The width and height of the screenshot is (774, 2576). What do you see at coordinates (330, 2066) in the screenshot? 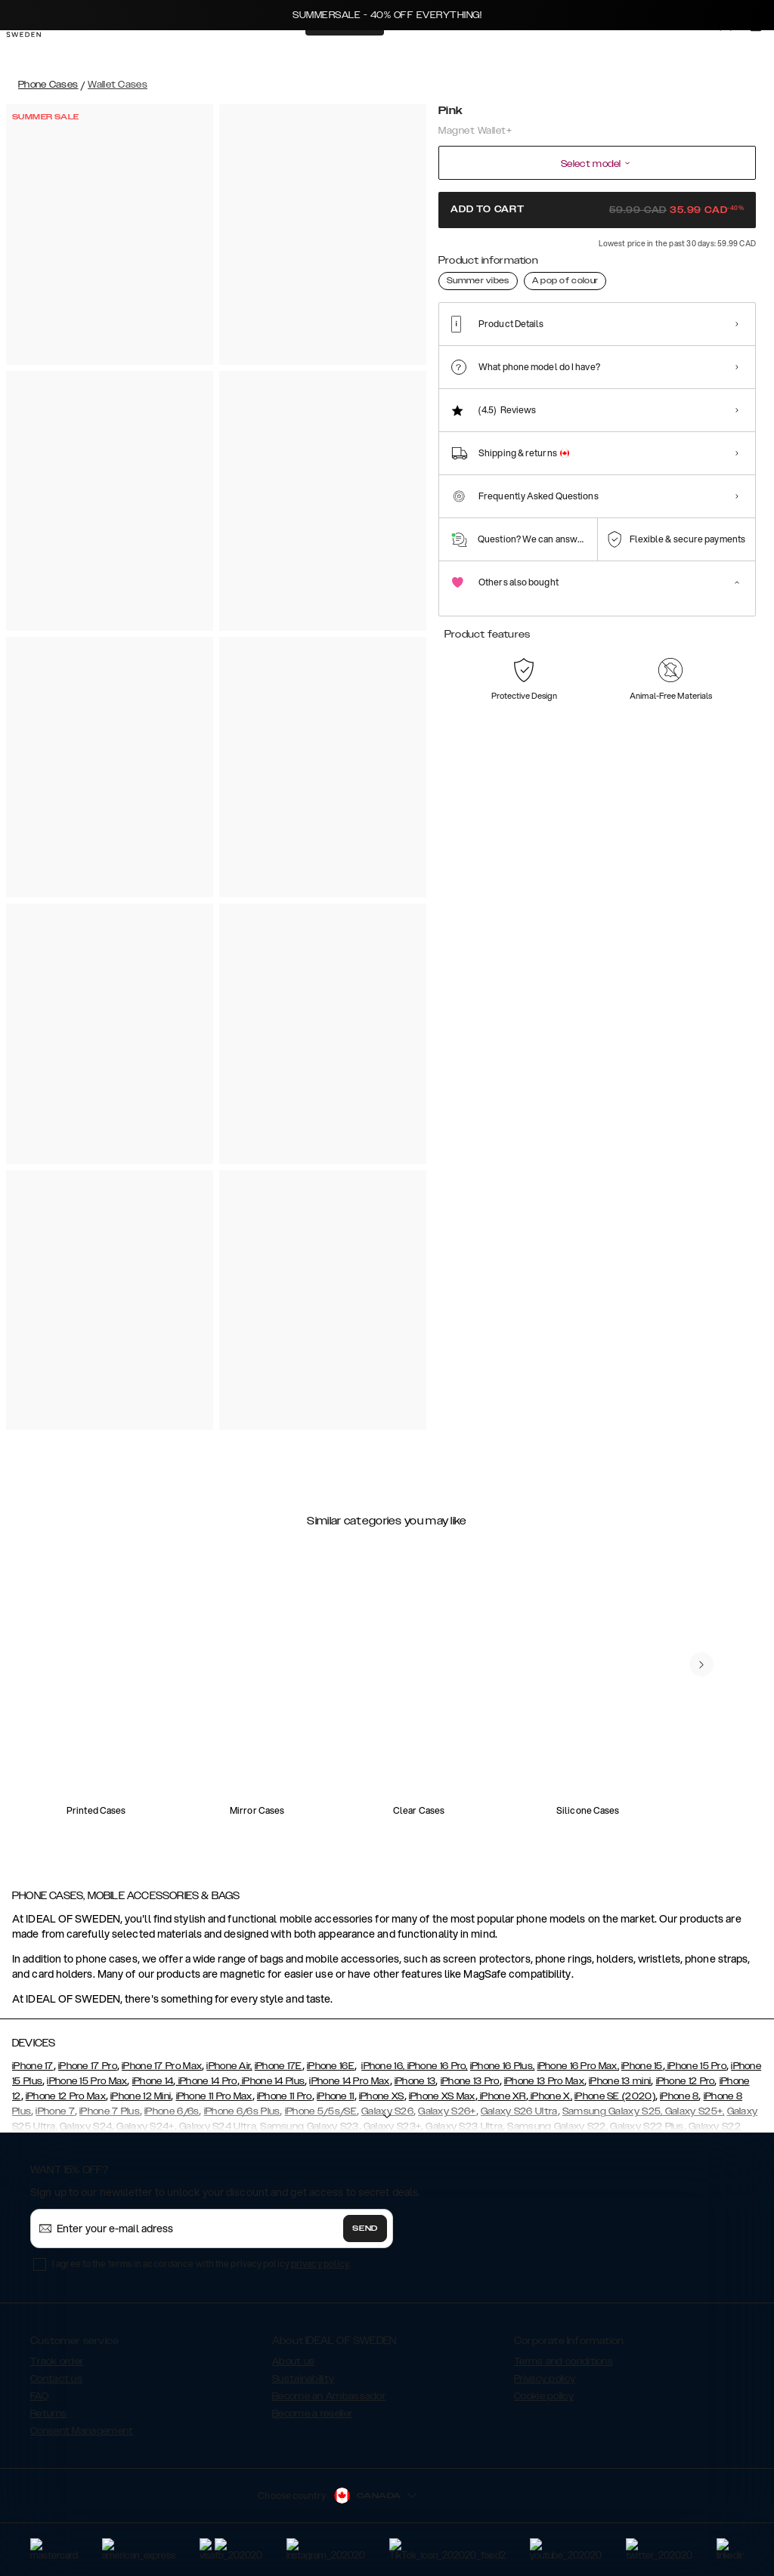
I see `iPhone 16E` at bounding box center [330, 2066].